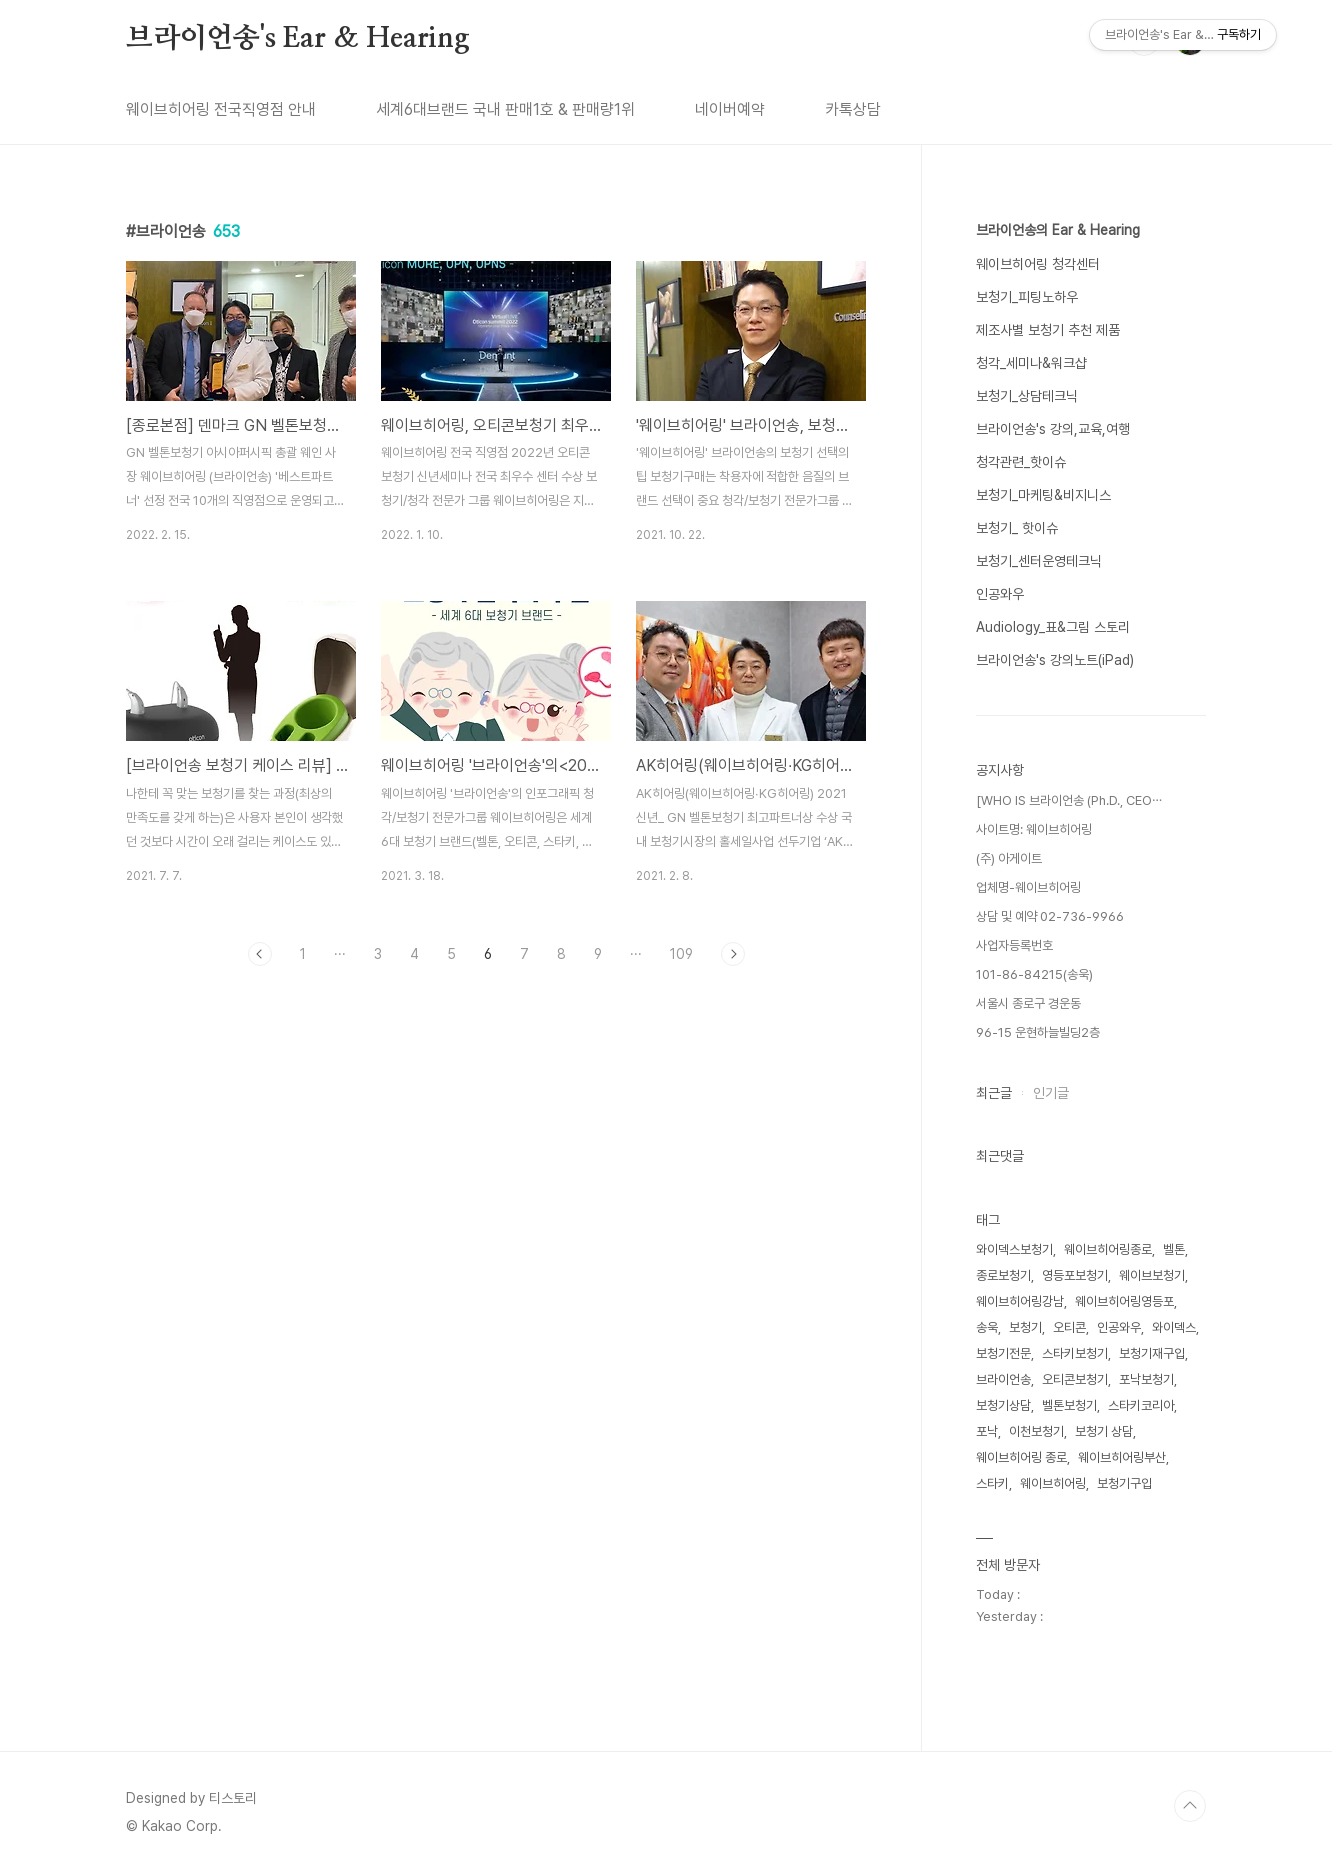 The image size is (1332, 1873). What do you see at coordinates (1050, 916) in the screenshot?
I see `상담 및 예약 02-736-9966` at bounding box center [1050, 916].